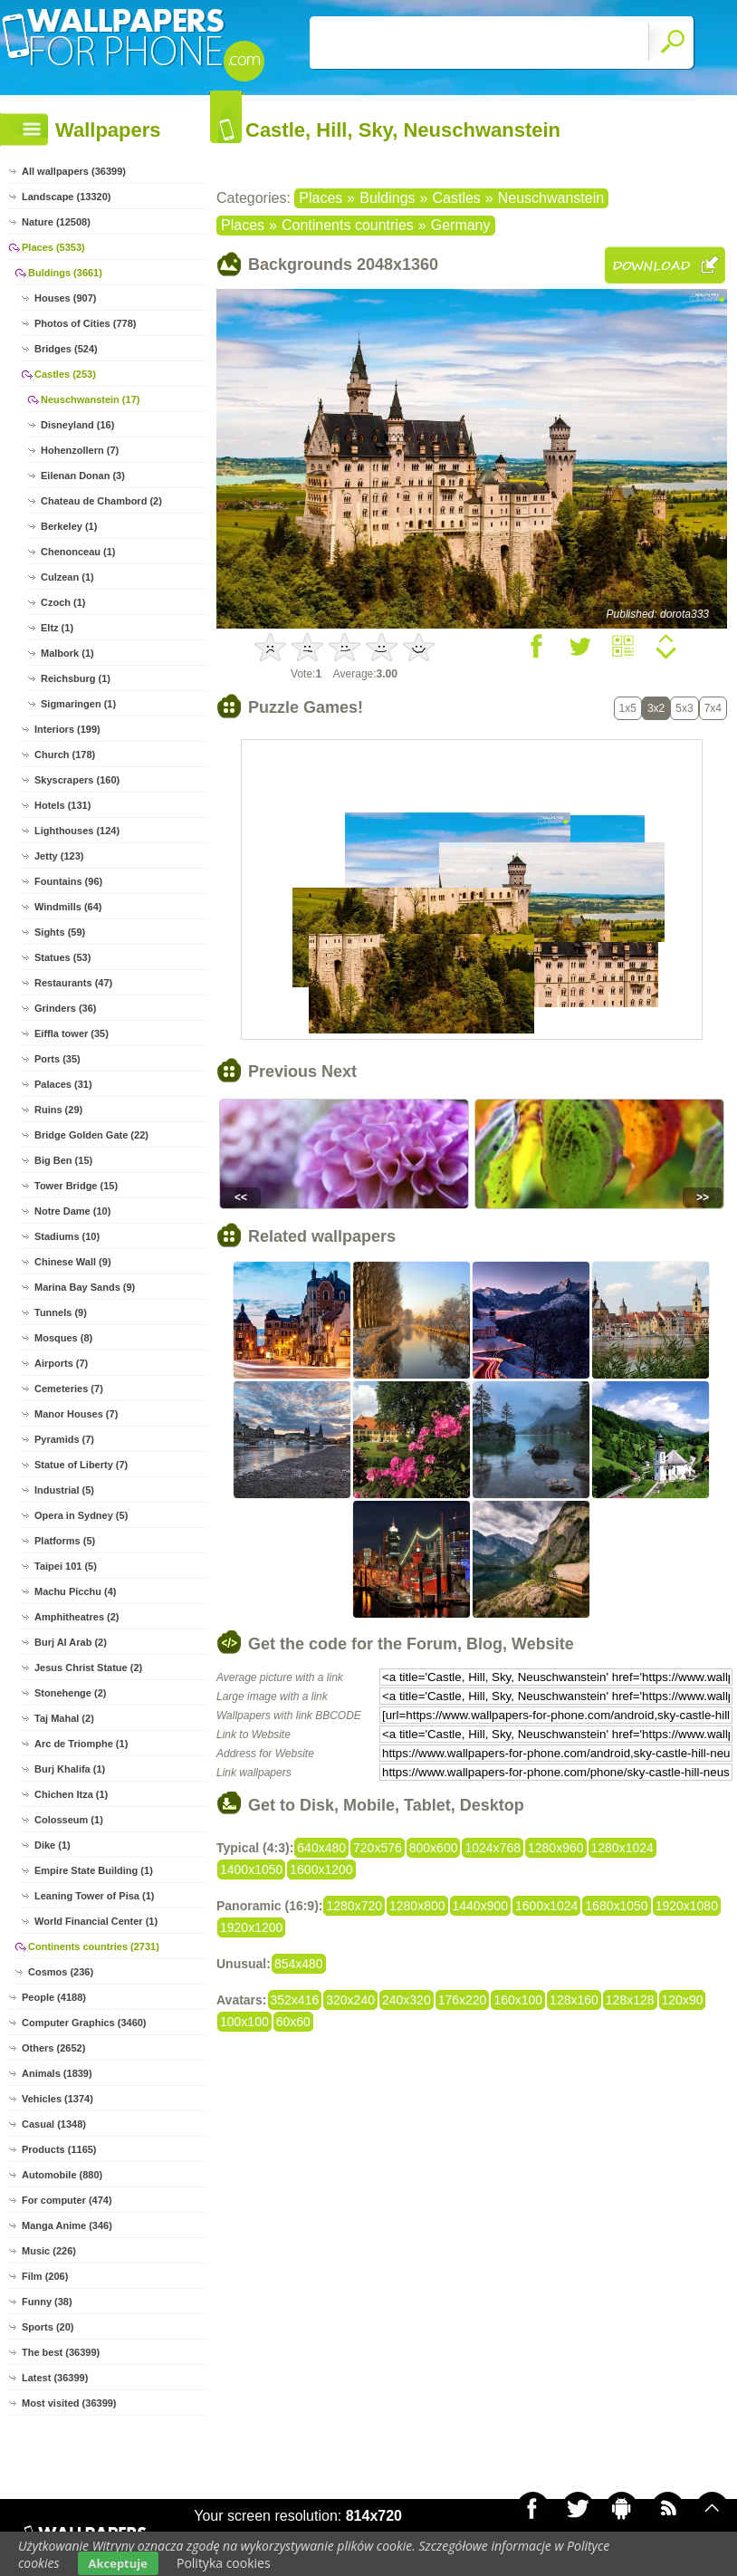  What do you see at coordinates (47, 2326) in the screenshot?
I see `Sports (20)` at bounding box center [47, 2326].